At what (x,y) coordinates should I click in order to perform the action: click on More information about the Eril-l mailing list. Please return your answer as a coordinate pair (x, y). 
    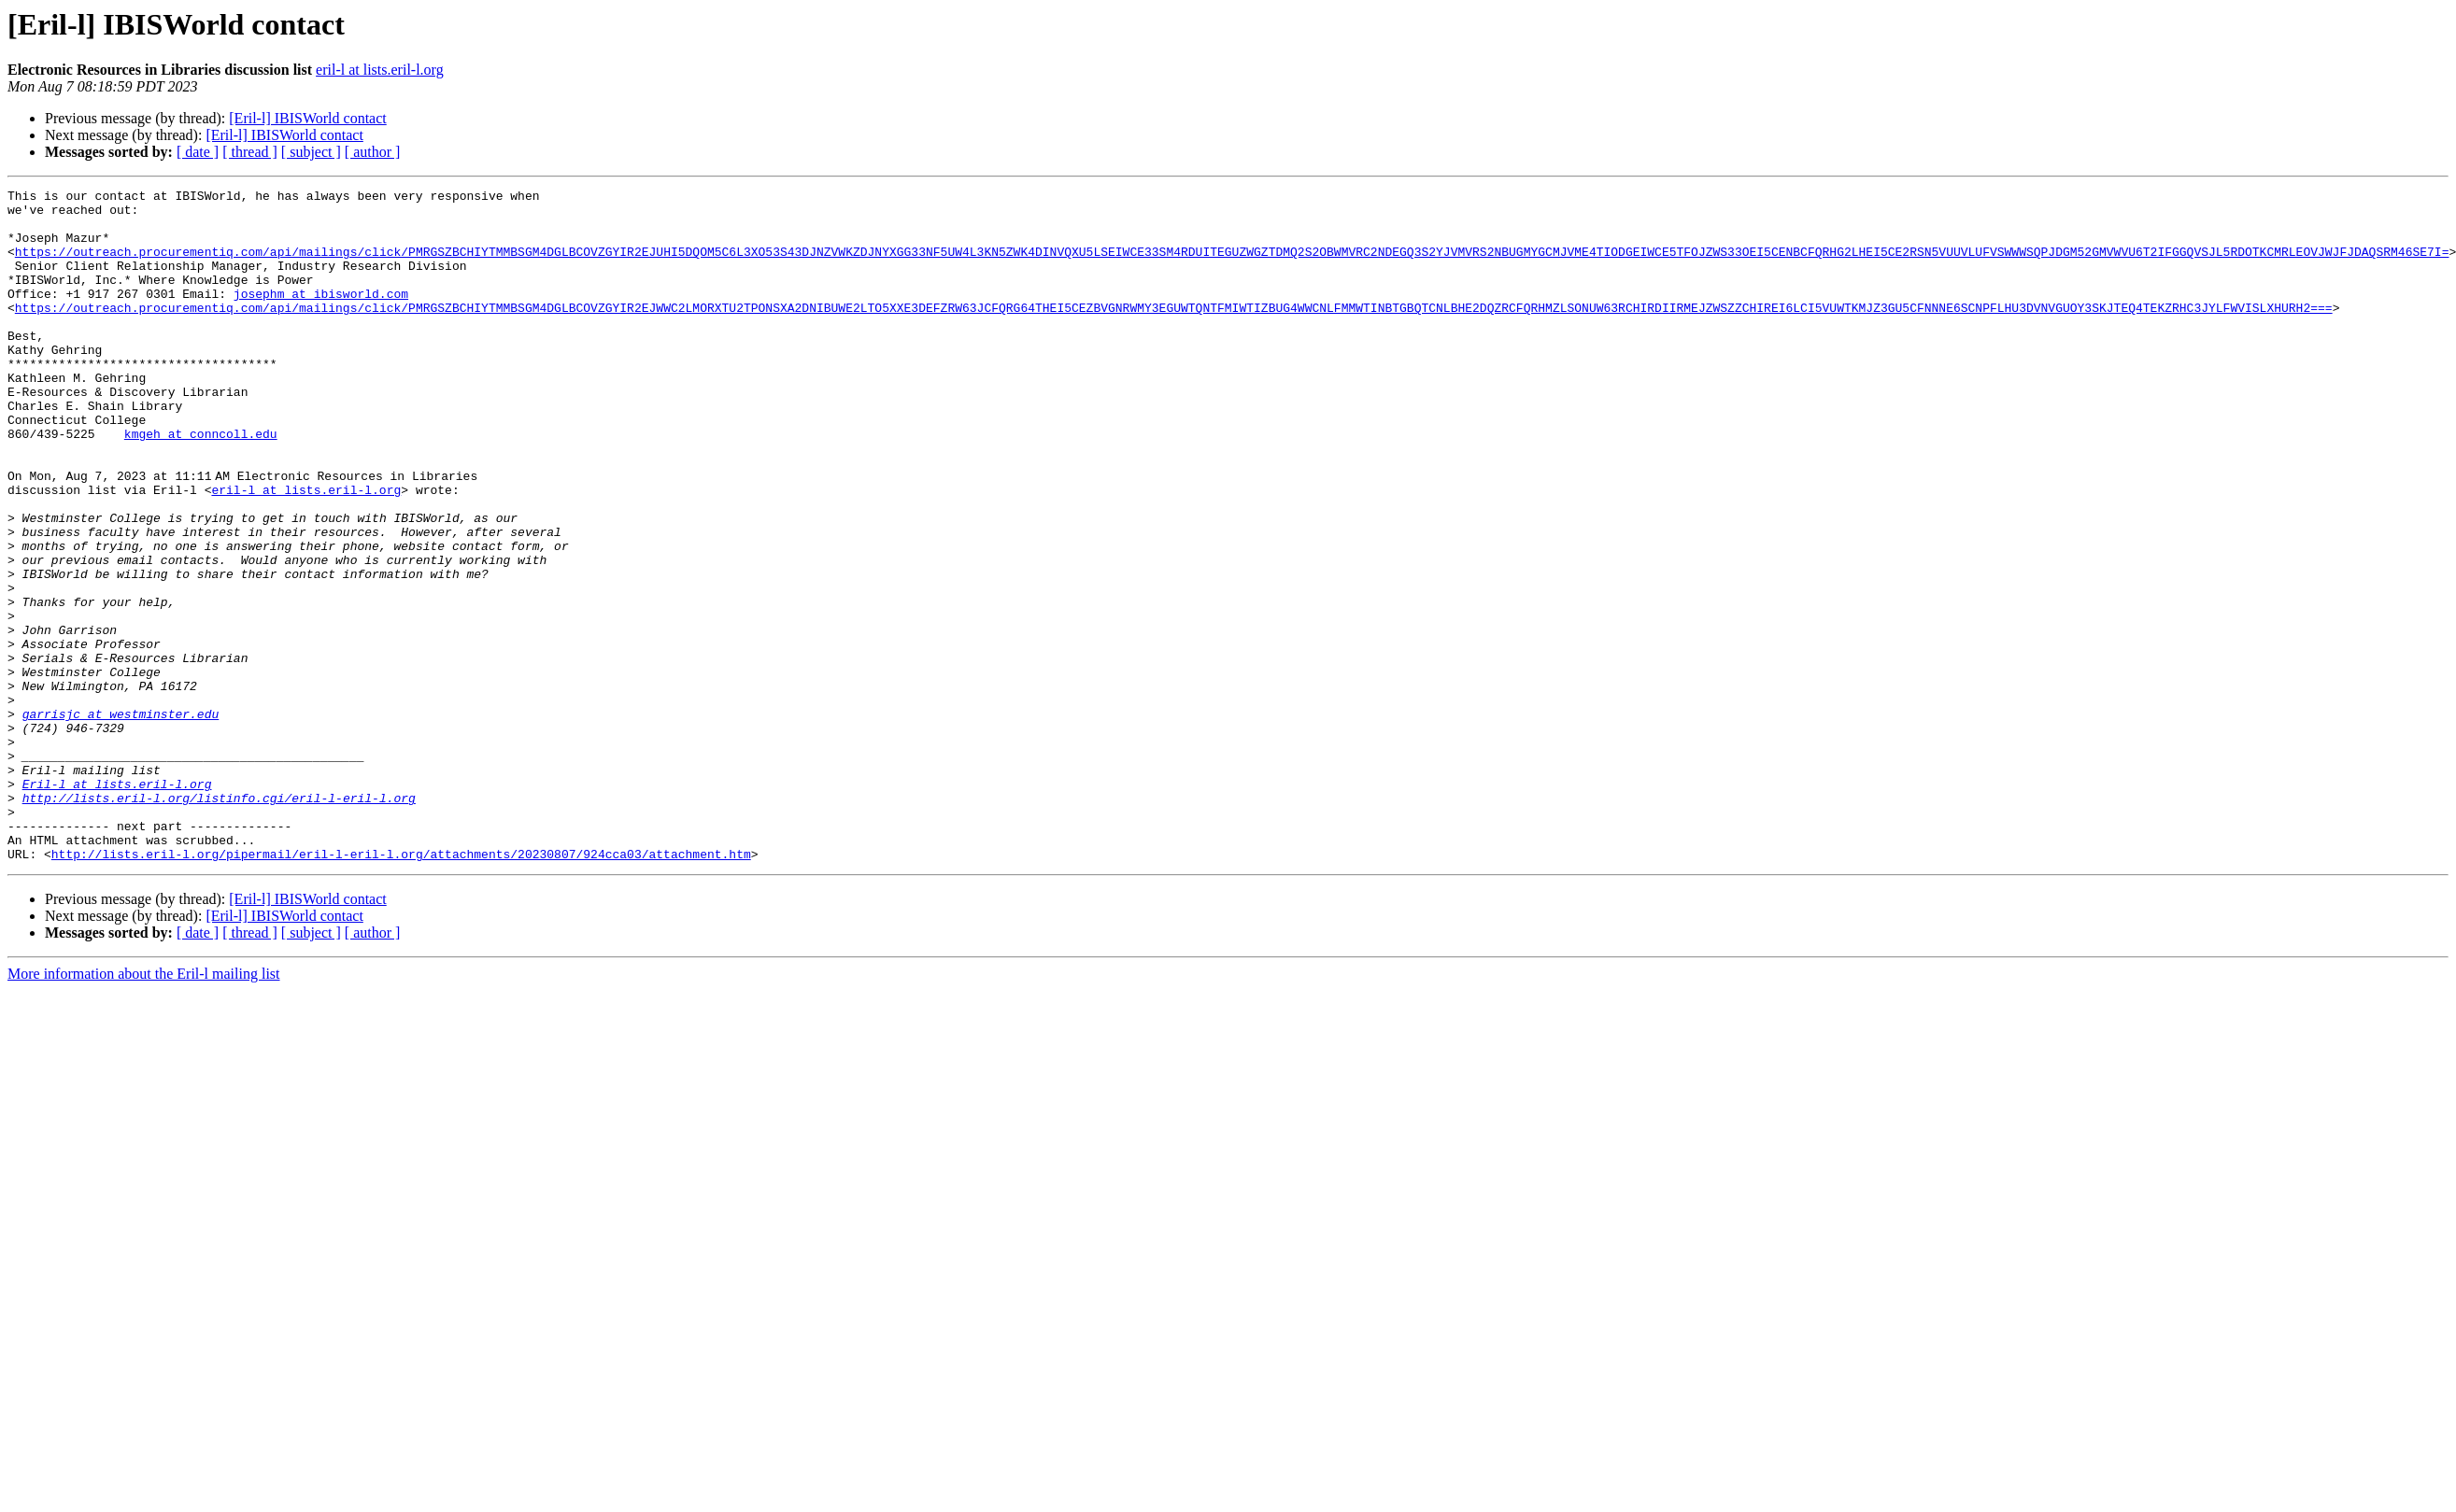
    Looking at the image, I should click on (143, 1108).